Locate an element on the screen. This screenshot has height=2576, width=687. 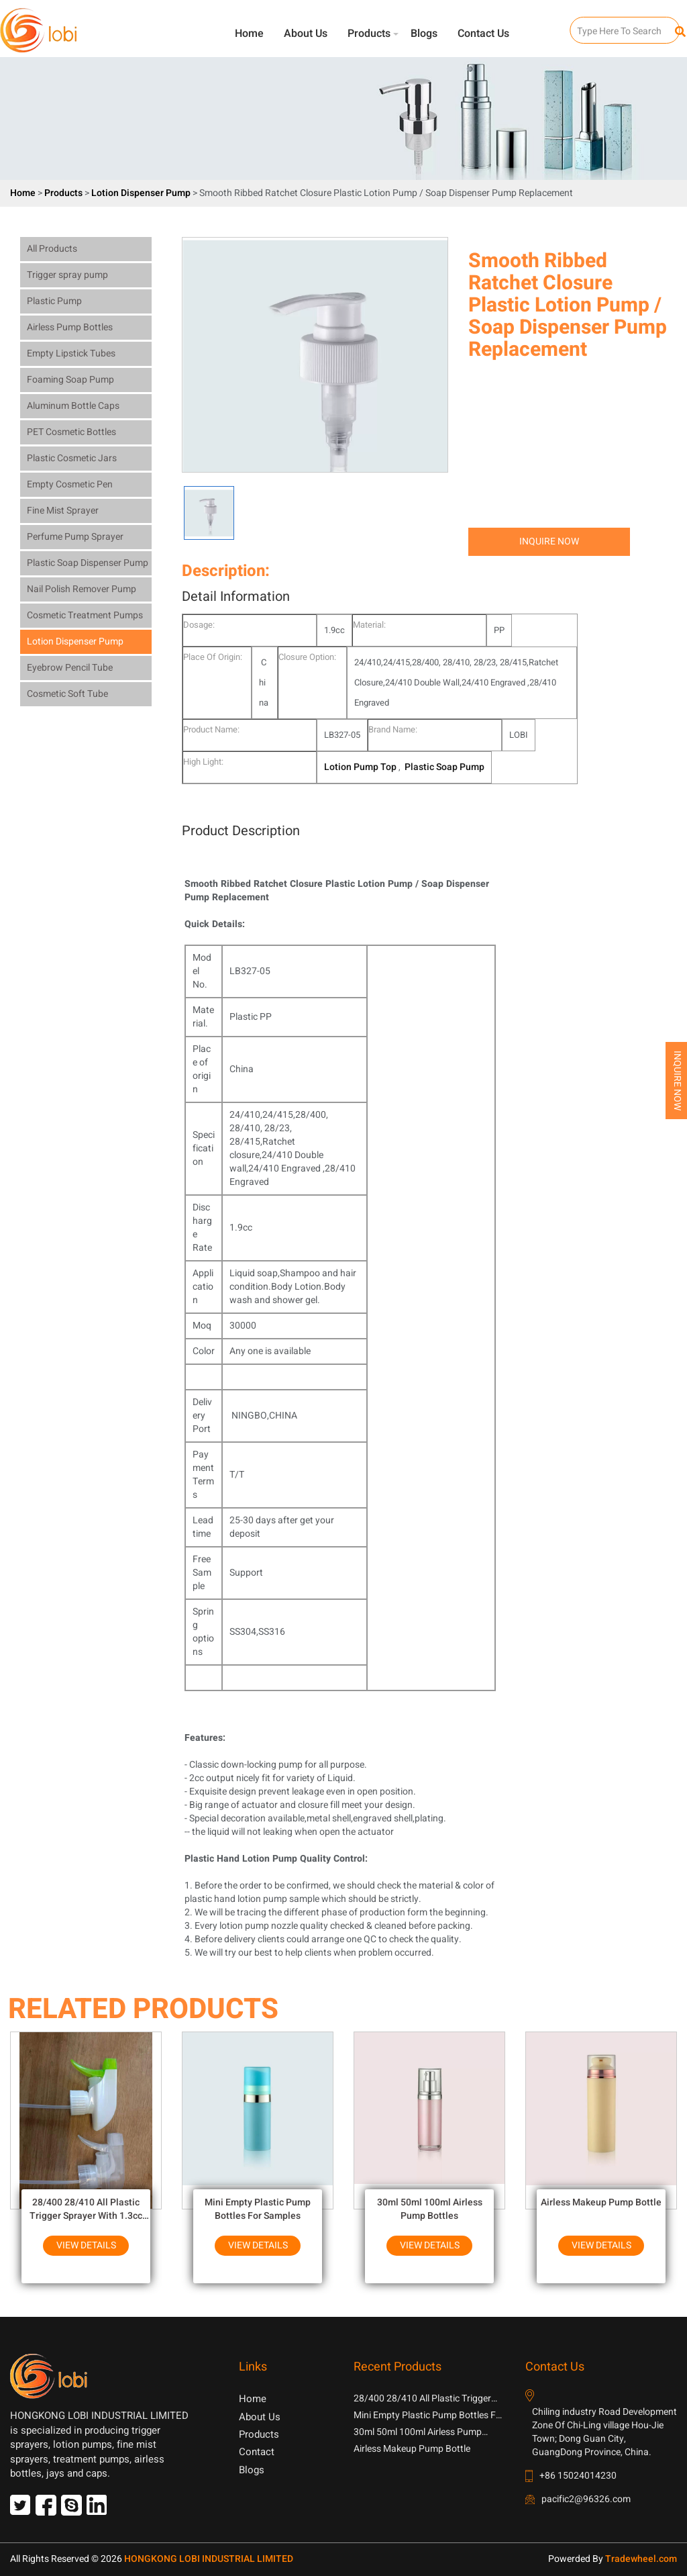
+86 15024014230 is located at coordinates (578, 2476).